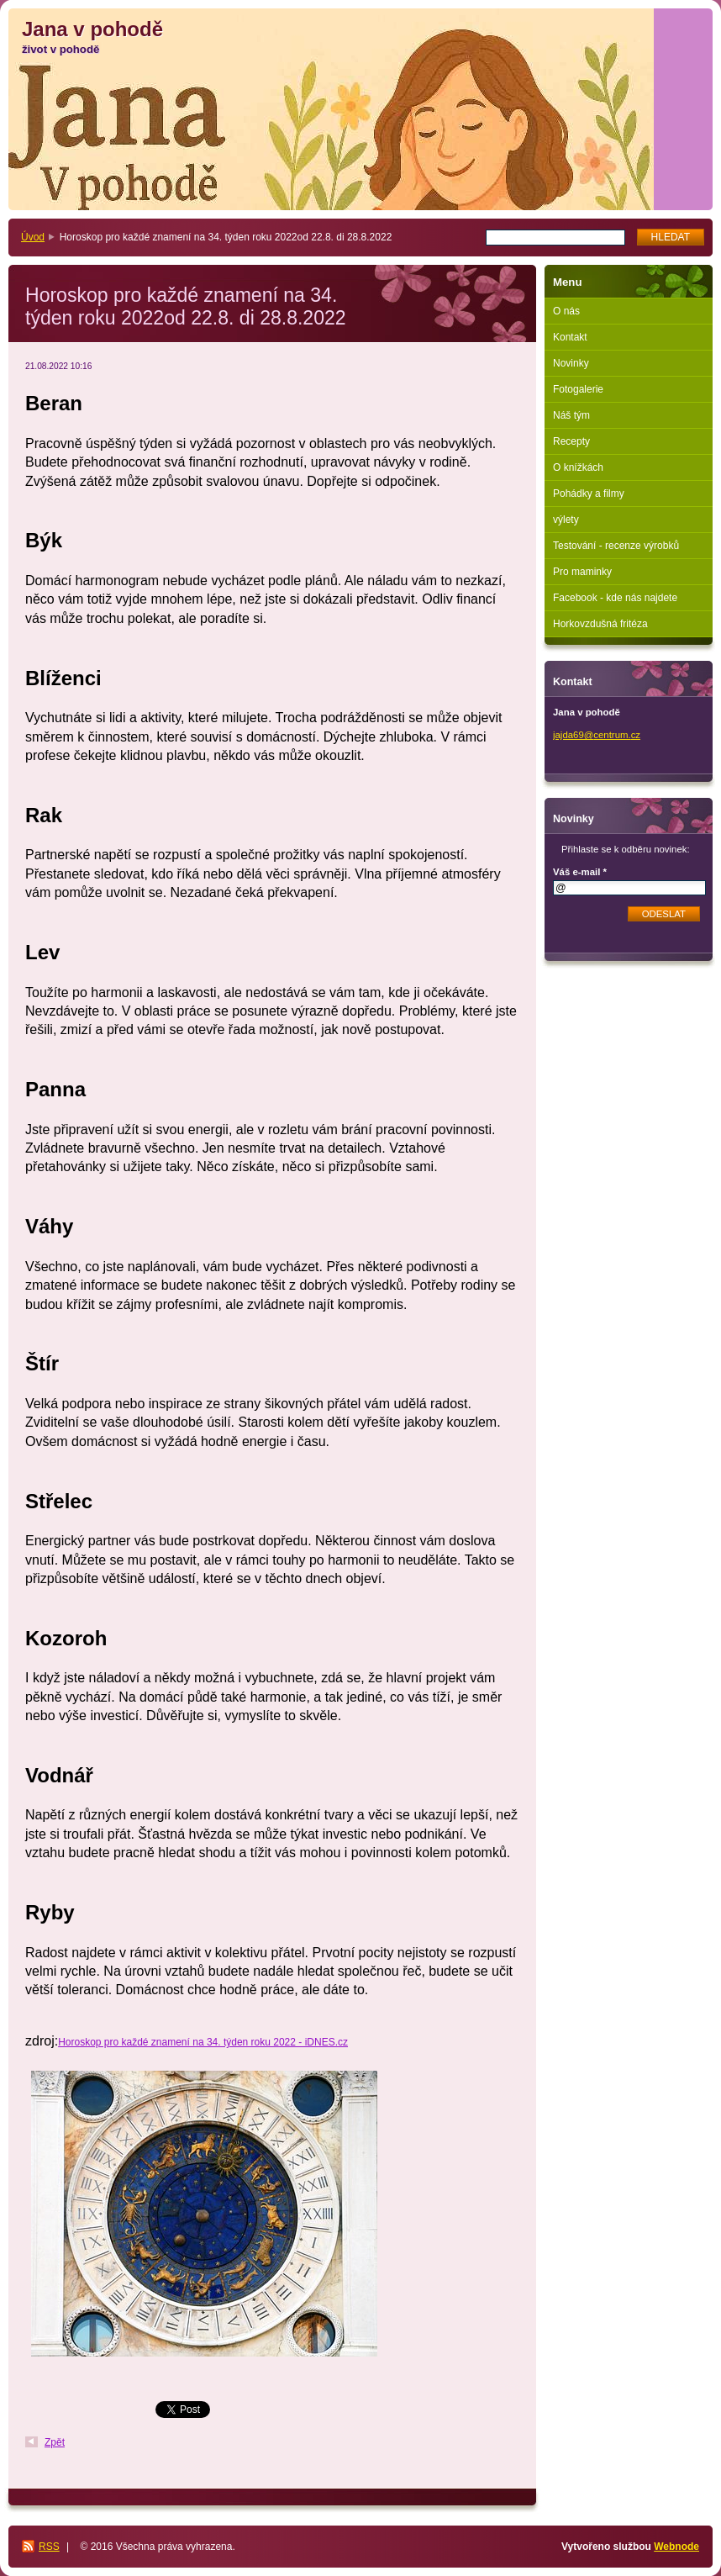 The width and height of the screenshot is (721, 2576). I want to click on O knížkách, so click(578, 467).